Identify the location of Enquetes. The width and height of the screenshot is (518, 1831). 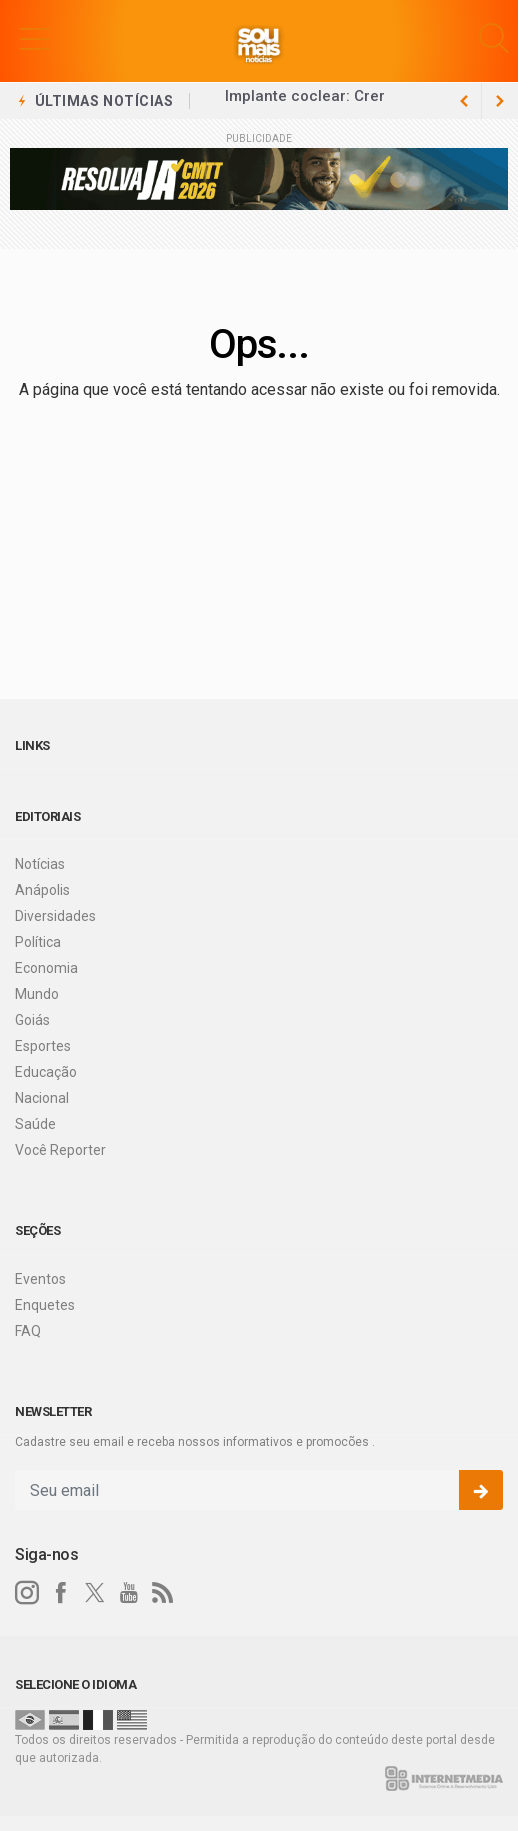
(45, 1305).